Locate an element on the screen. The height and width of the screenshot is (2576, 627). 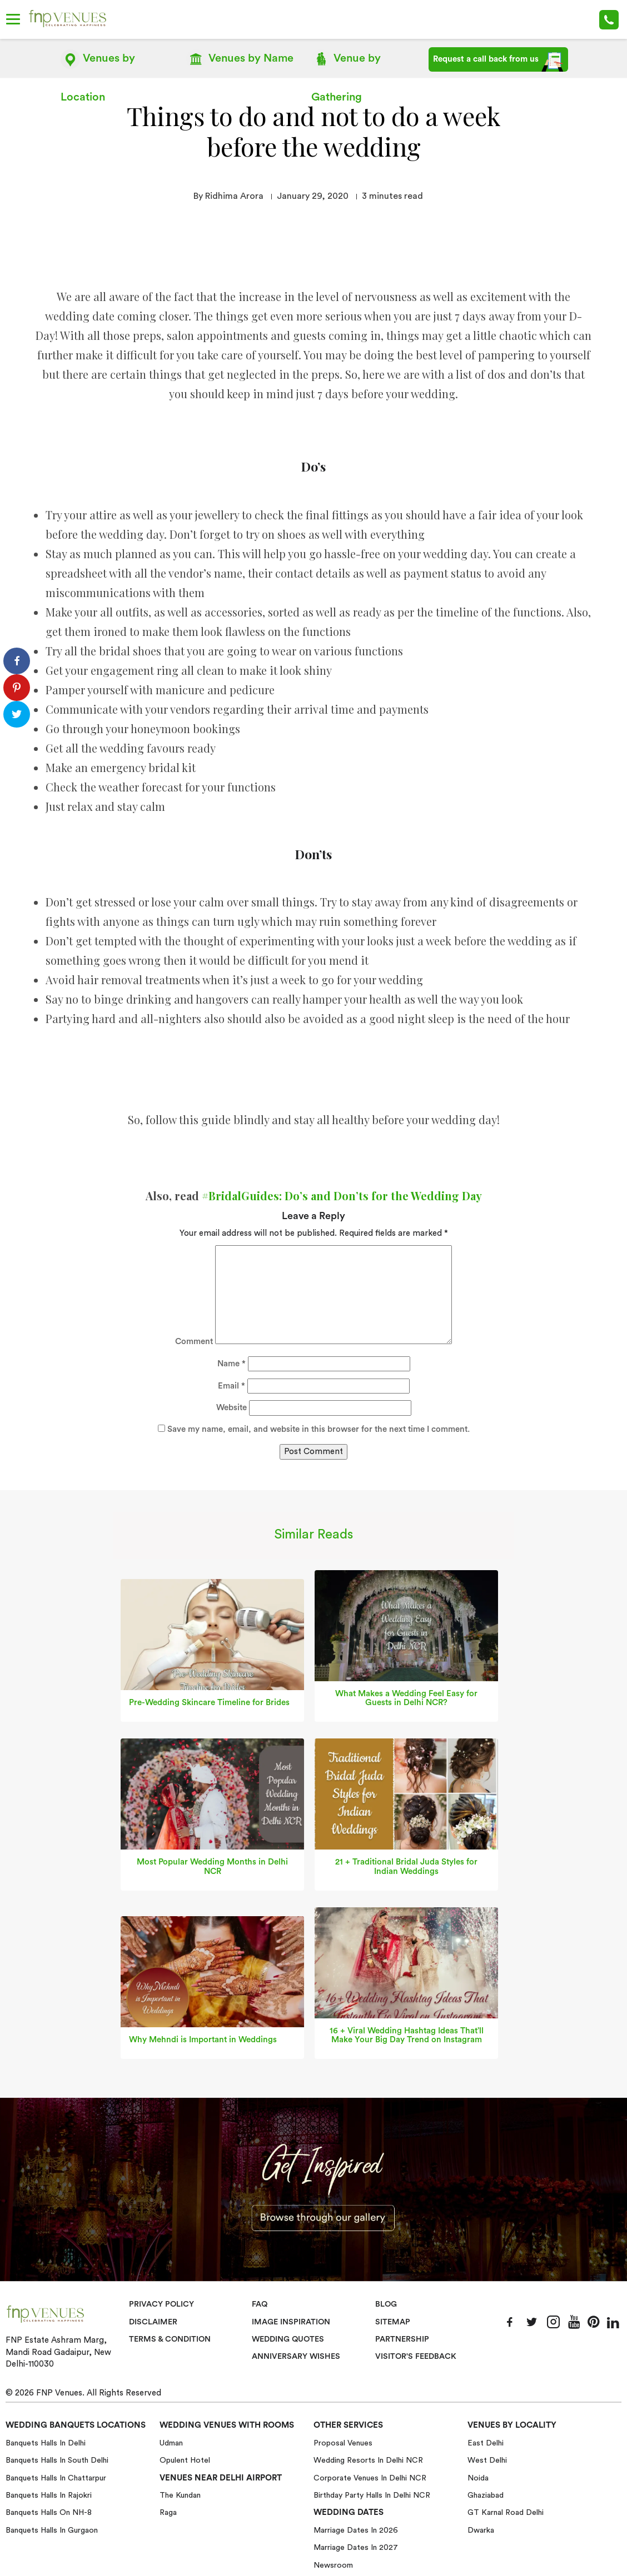
East Delhi is located at coordinates (485, 2443).